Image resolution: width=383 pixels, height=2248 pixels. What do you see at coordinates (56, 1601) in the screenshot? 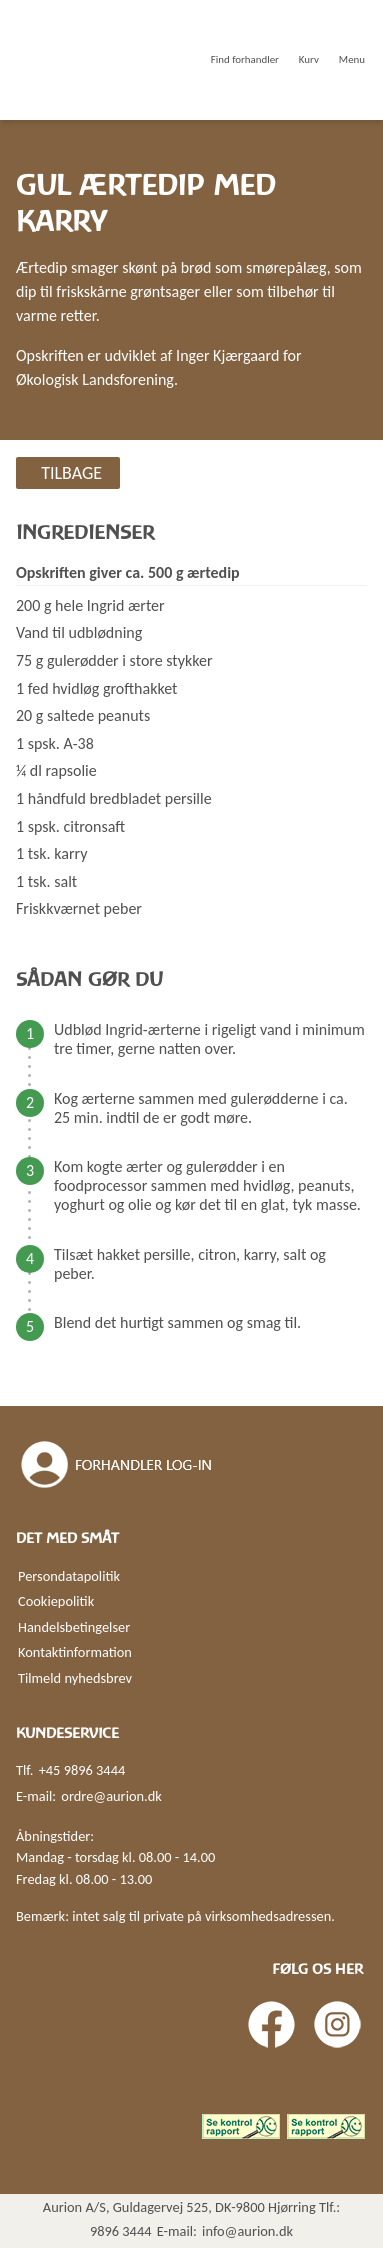
I see `Cookiepolitik` at bounding box center [56, 1601].